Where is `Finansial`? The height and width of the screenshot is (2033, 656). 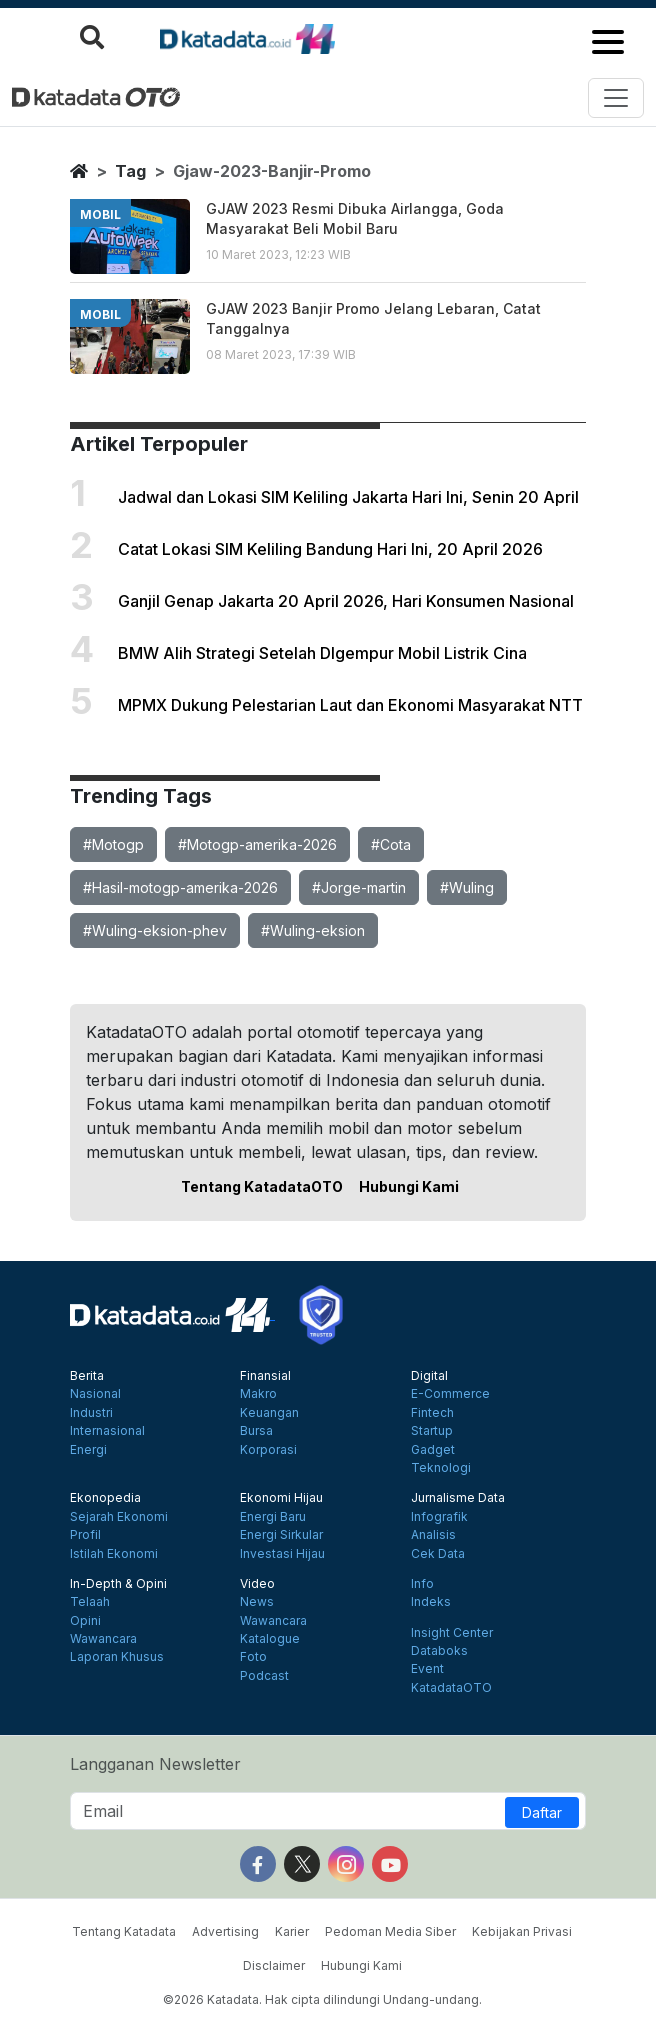 Finansial is located at coordinates (265, 1376).